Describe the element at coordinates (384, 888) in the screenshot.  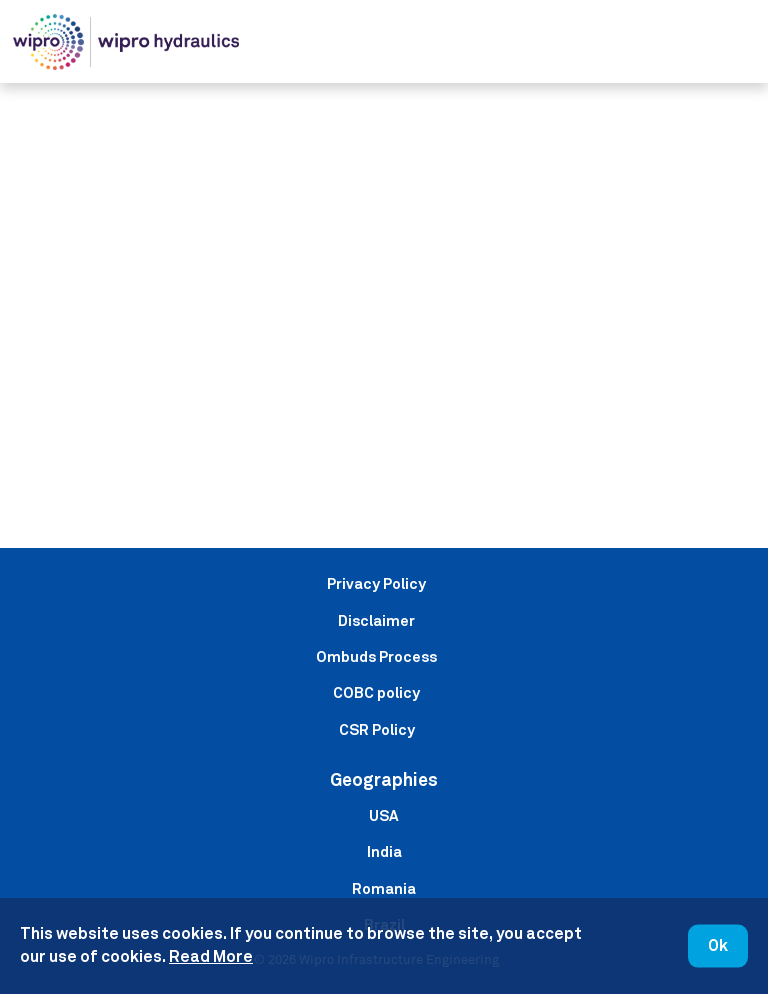
I see `Romania` at that location.